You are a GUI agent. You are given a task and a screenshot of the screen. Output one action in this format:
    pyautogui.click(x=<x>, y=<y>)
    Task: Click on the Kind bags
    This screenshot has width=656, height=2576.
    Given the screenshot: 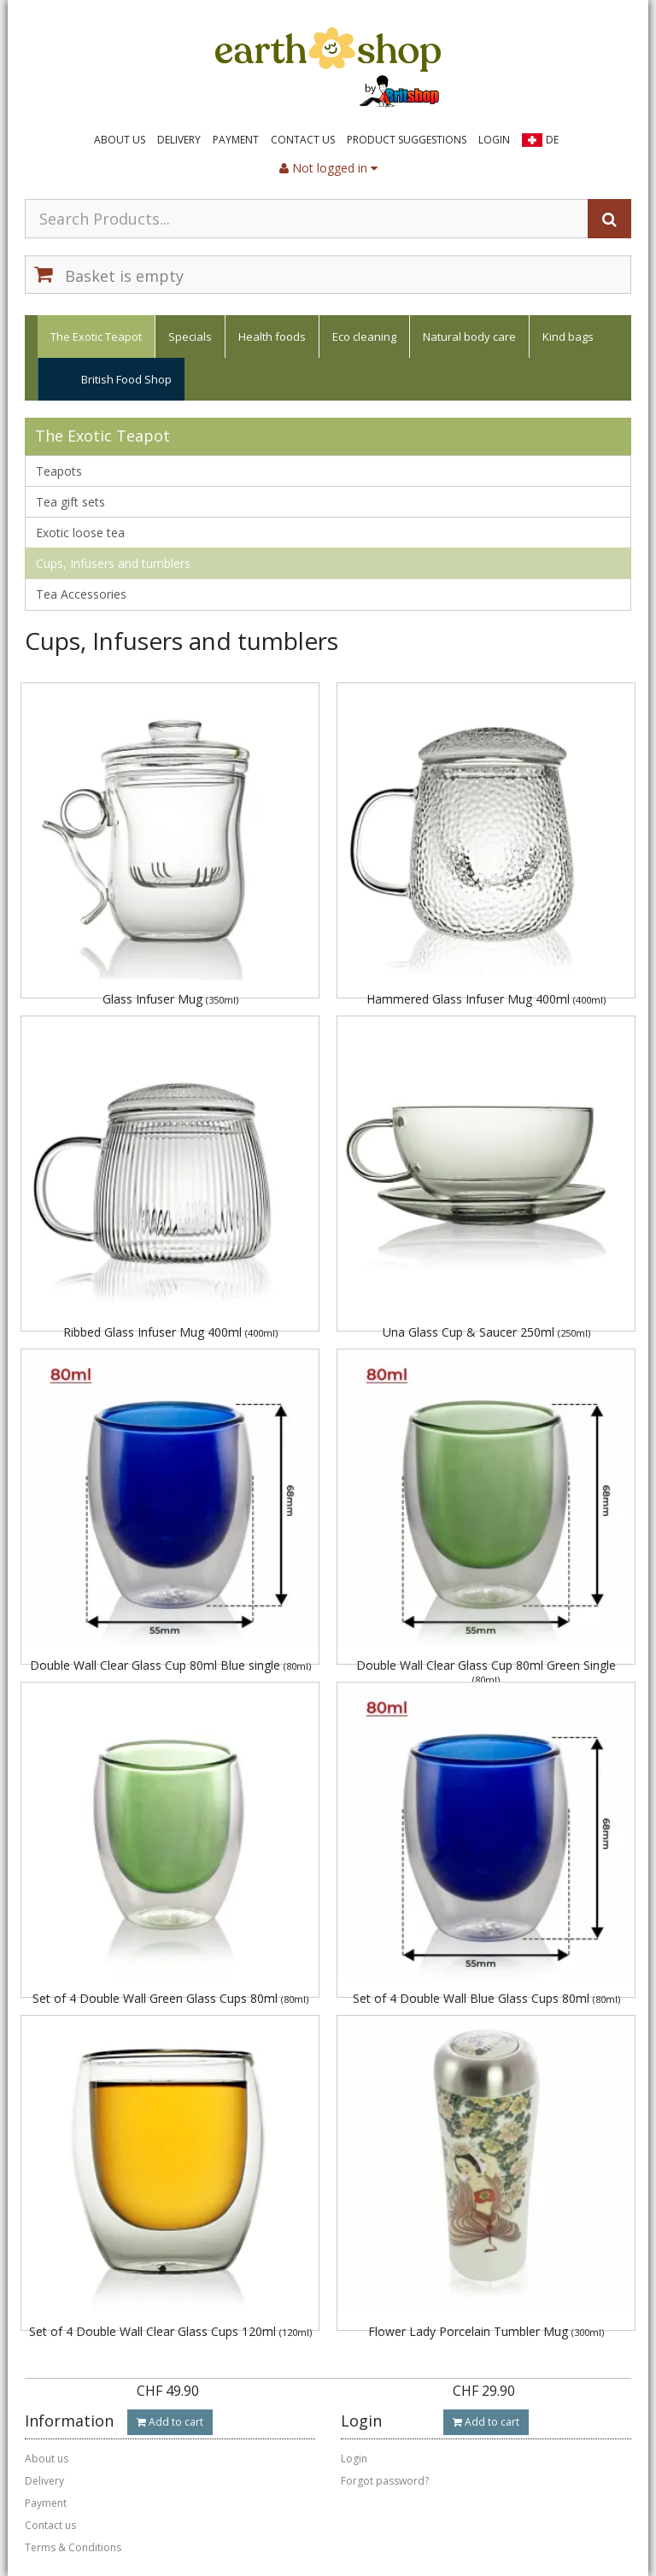 What is the action you would take?
    pyautogui.click(x=568, y=336)
    